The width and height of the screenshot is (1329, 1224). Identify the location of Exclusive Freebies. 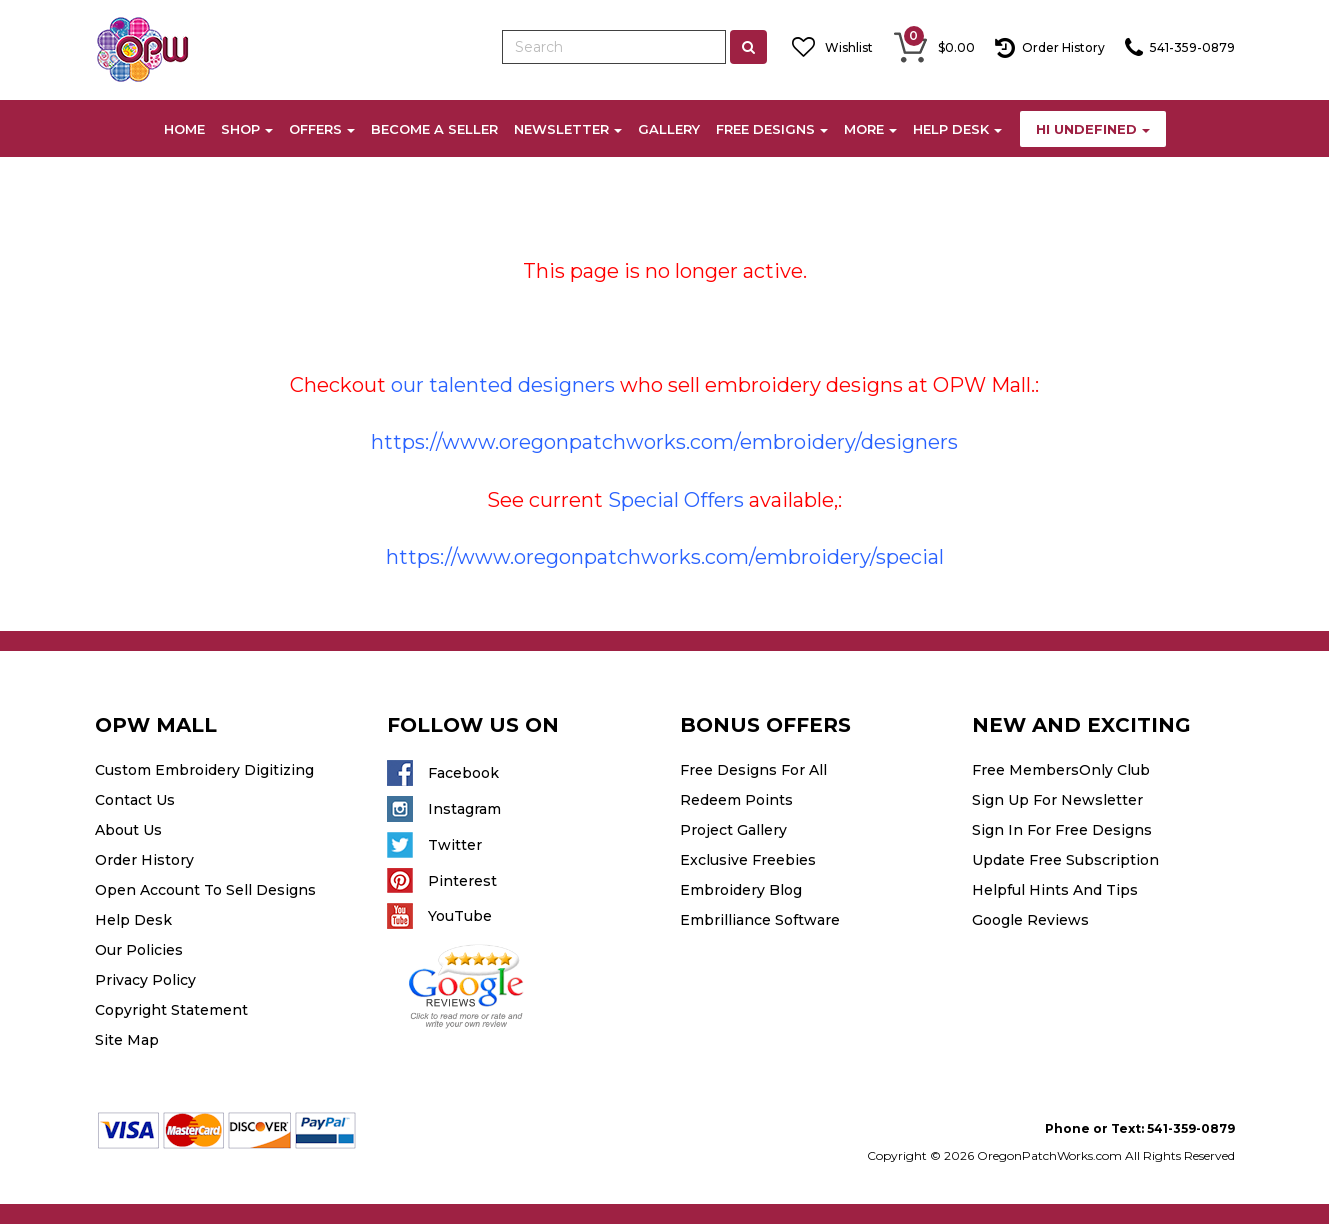
(748, 860).